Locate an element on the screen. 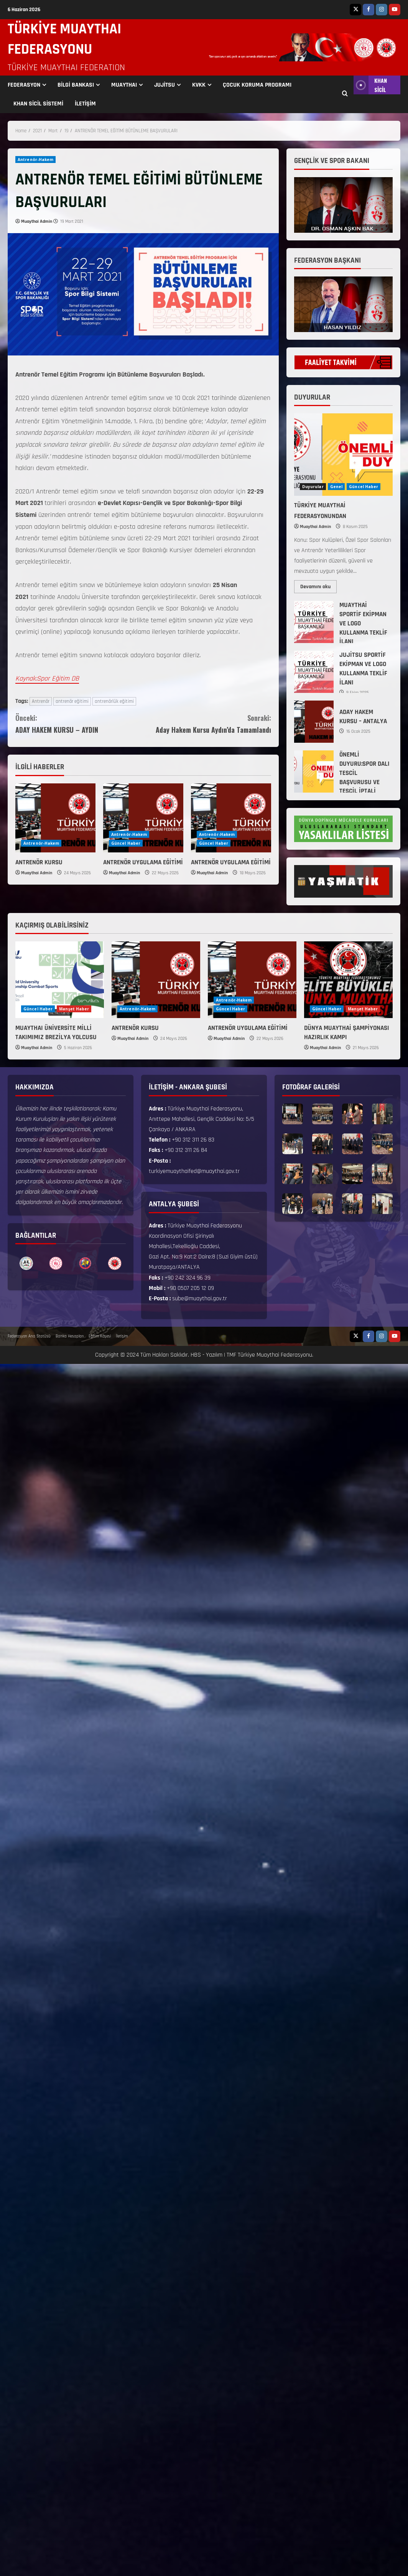  [option] is located at coordinates (26, 1263).